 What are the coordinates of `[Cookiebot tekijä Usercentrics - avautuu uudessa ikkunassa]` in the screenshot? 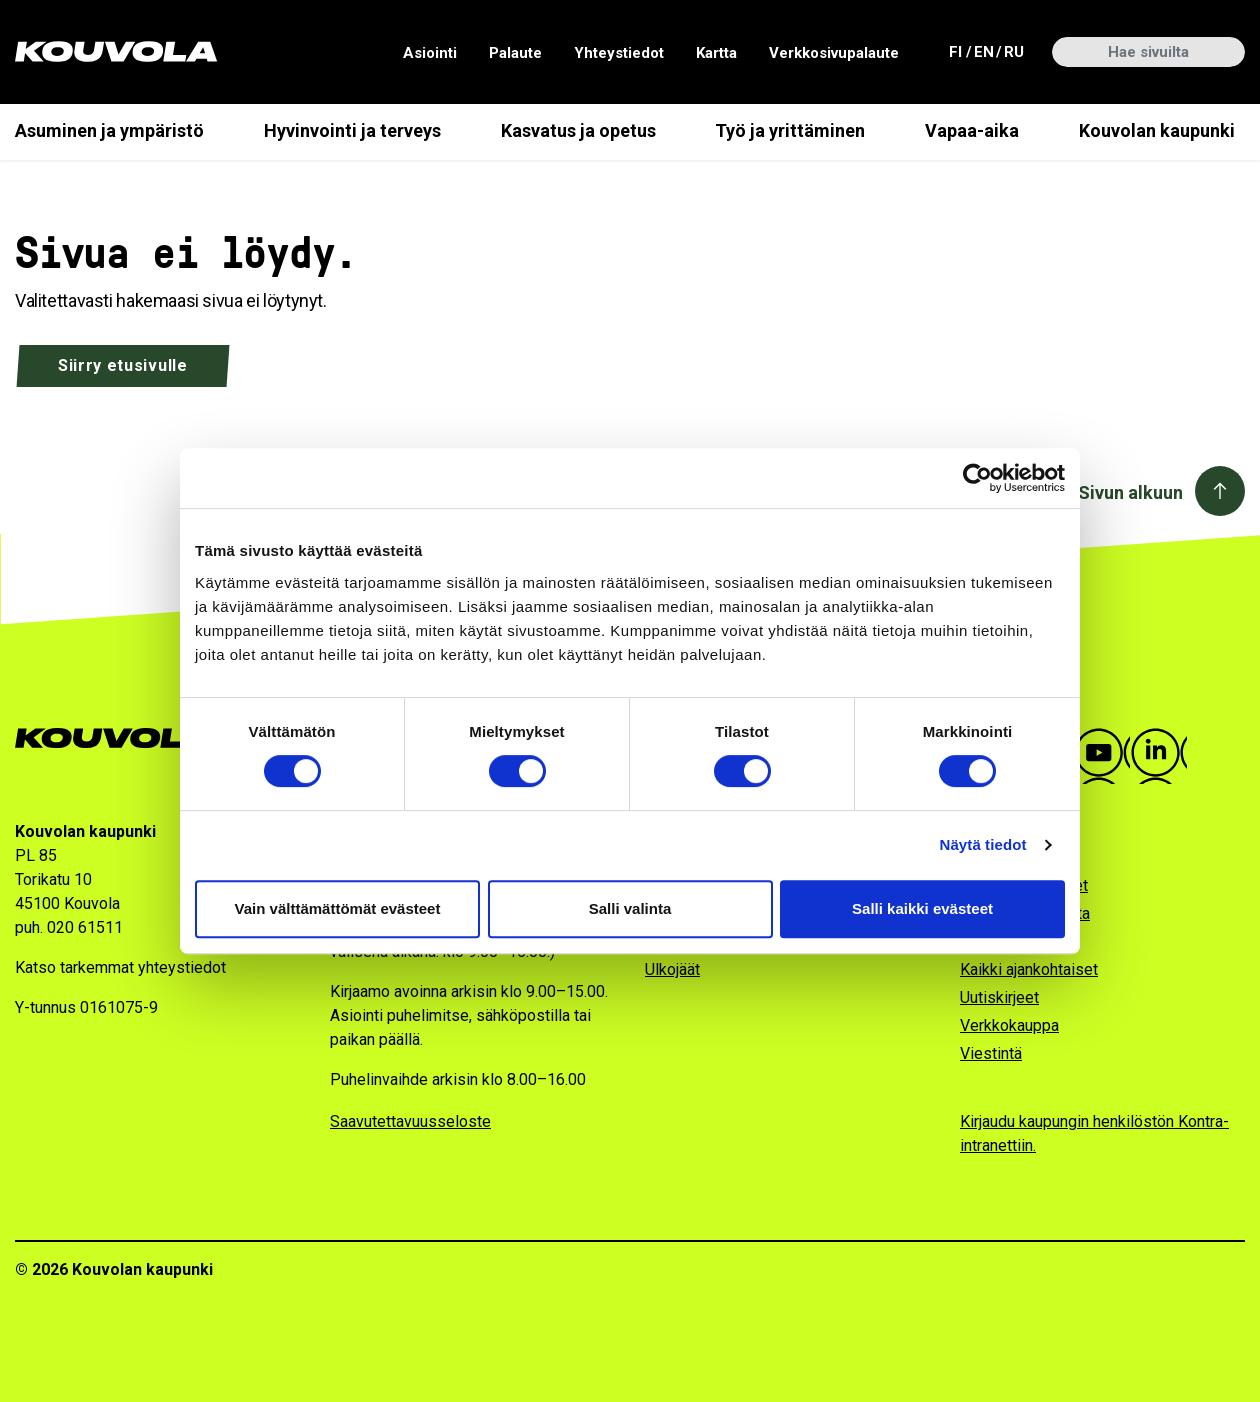 It's located at (977, 478).